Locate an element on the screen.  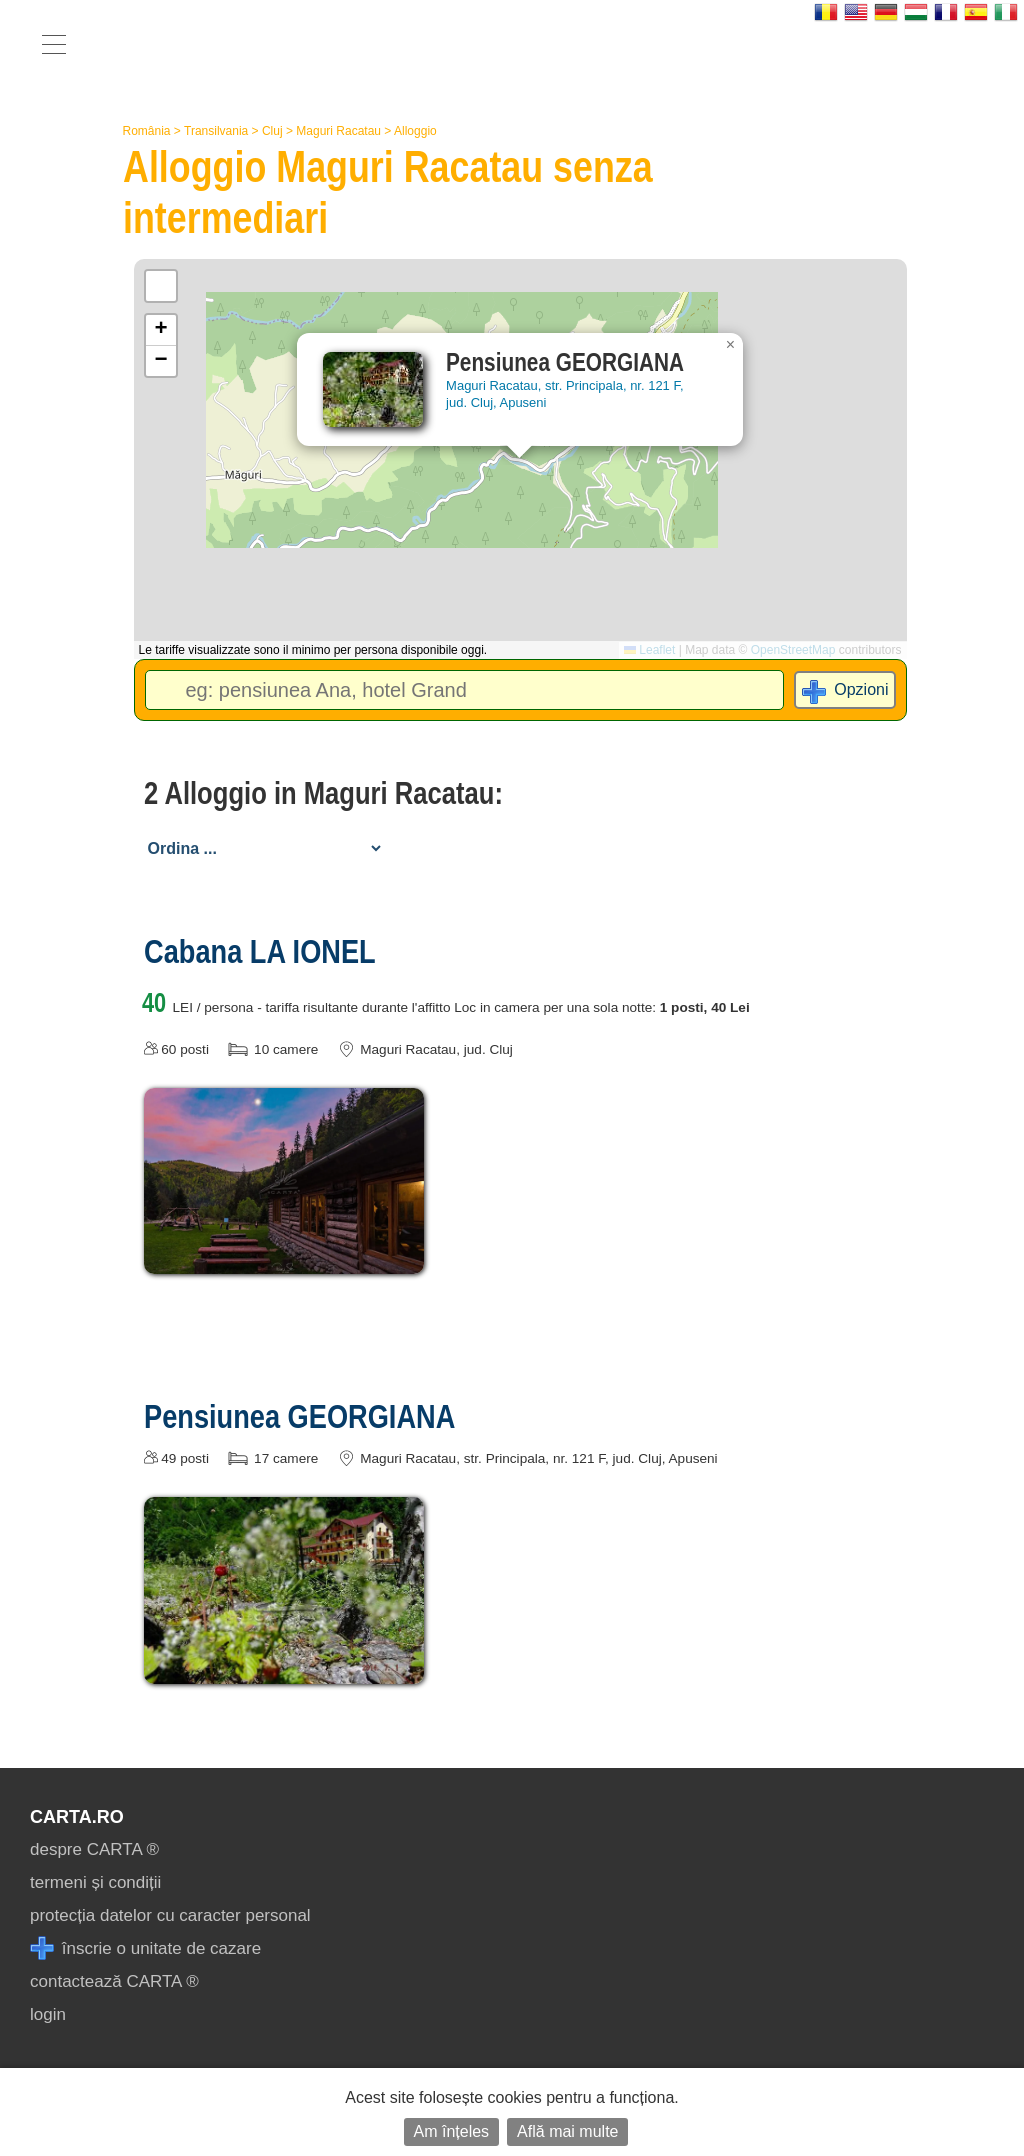
2 Alloggio in Maguri Racatau: is located at coordinates (323, 793).